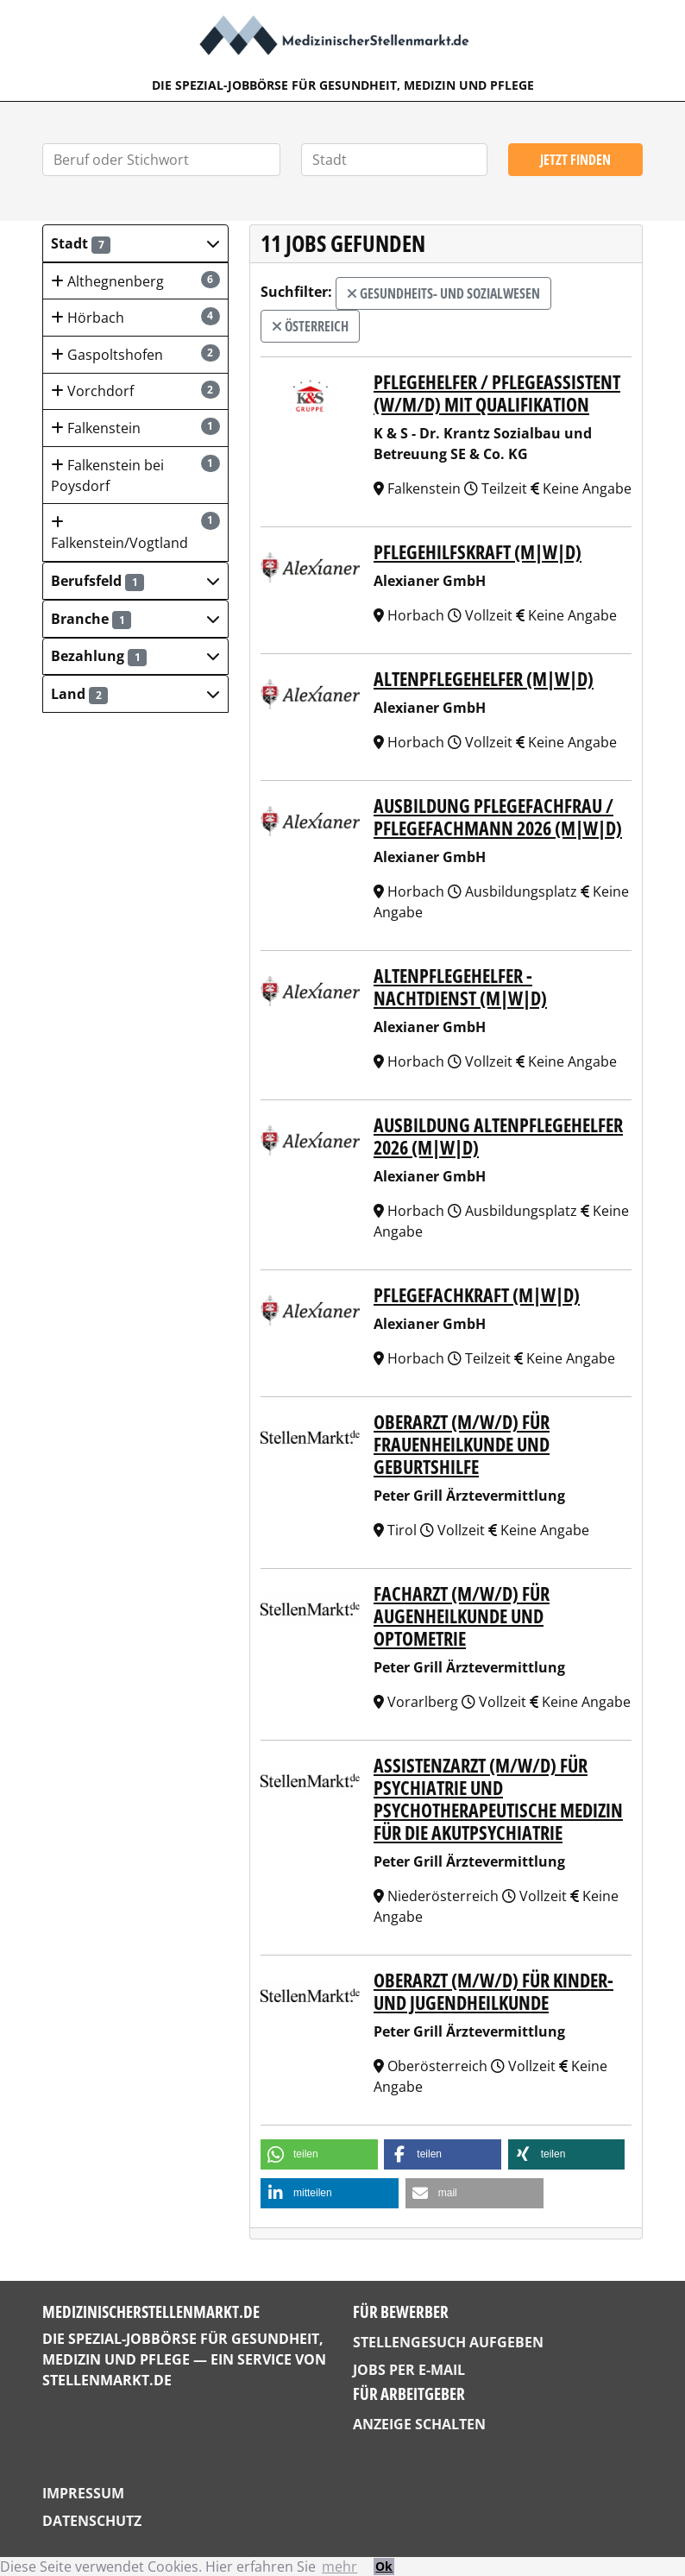  I want to click on Ok [button], so click(384, 2566).